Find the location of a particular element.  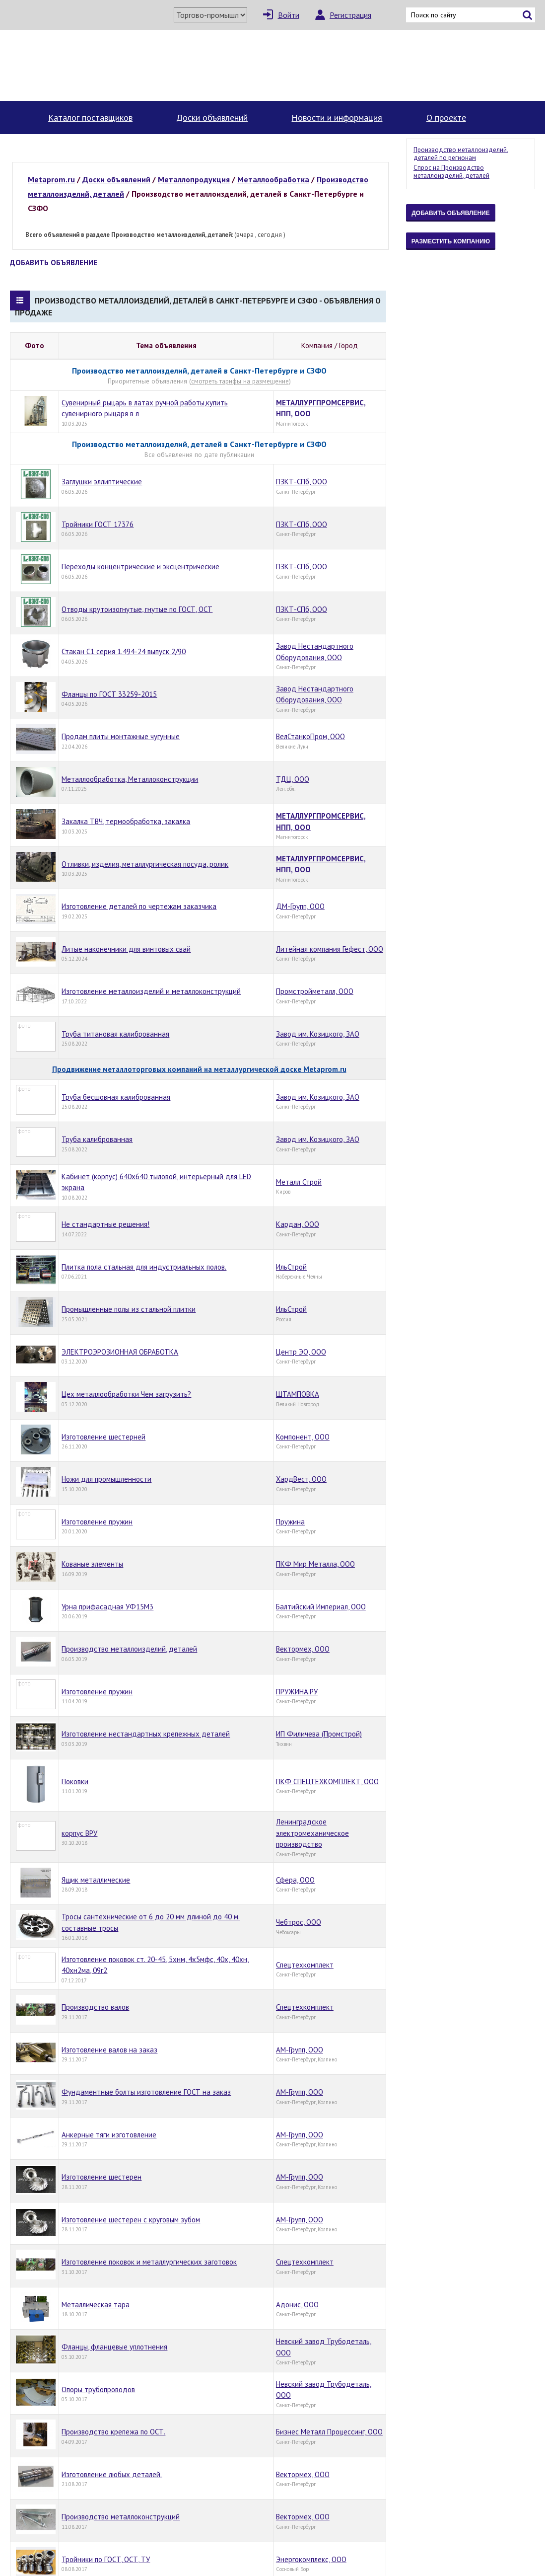

ПЗКТ-СПб, ООО is located at coordinates (301, 481).